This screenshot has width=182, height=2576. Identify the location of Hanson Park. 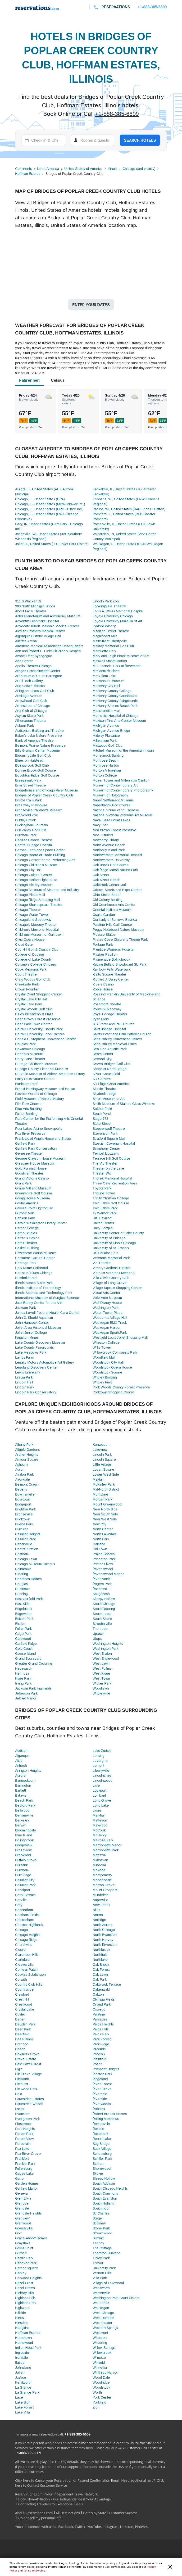
(25, 1218).